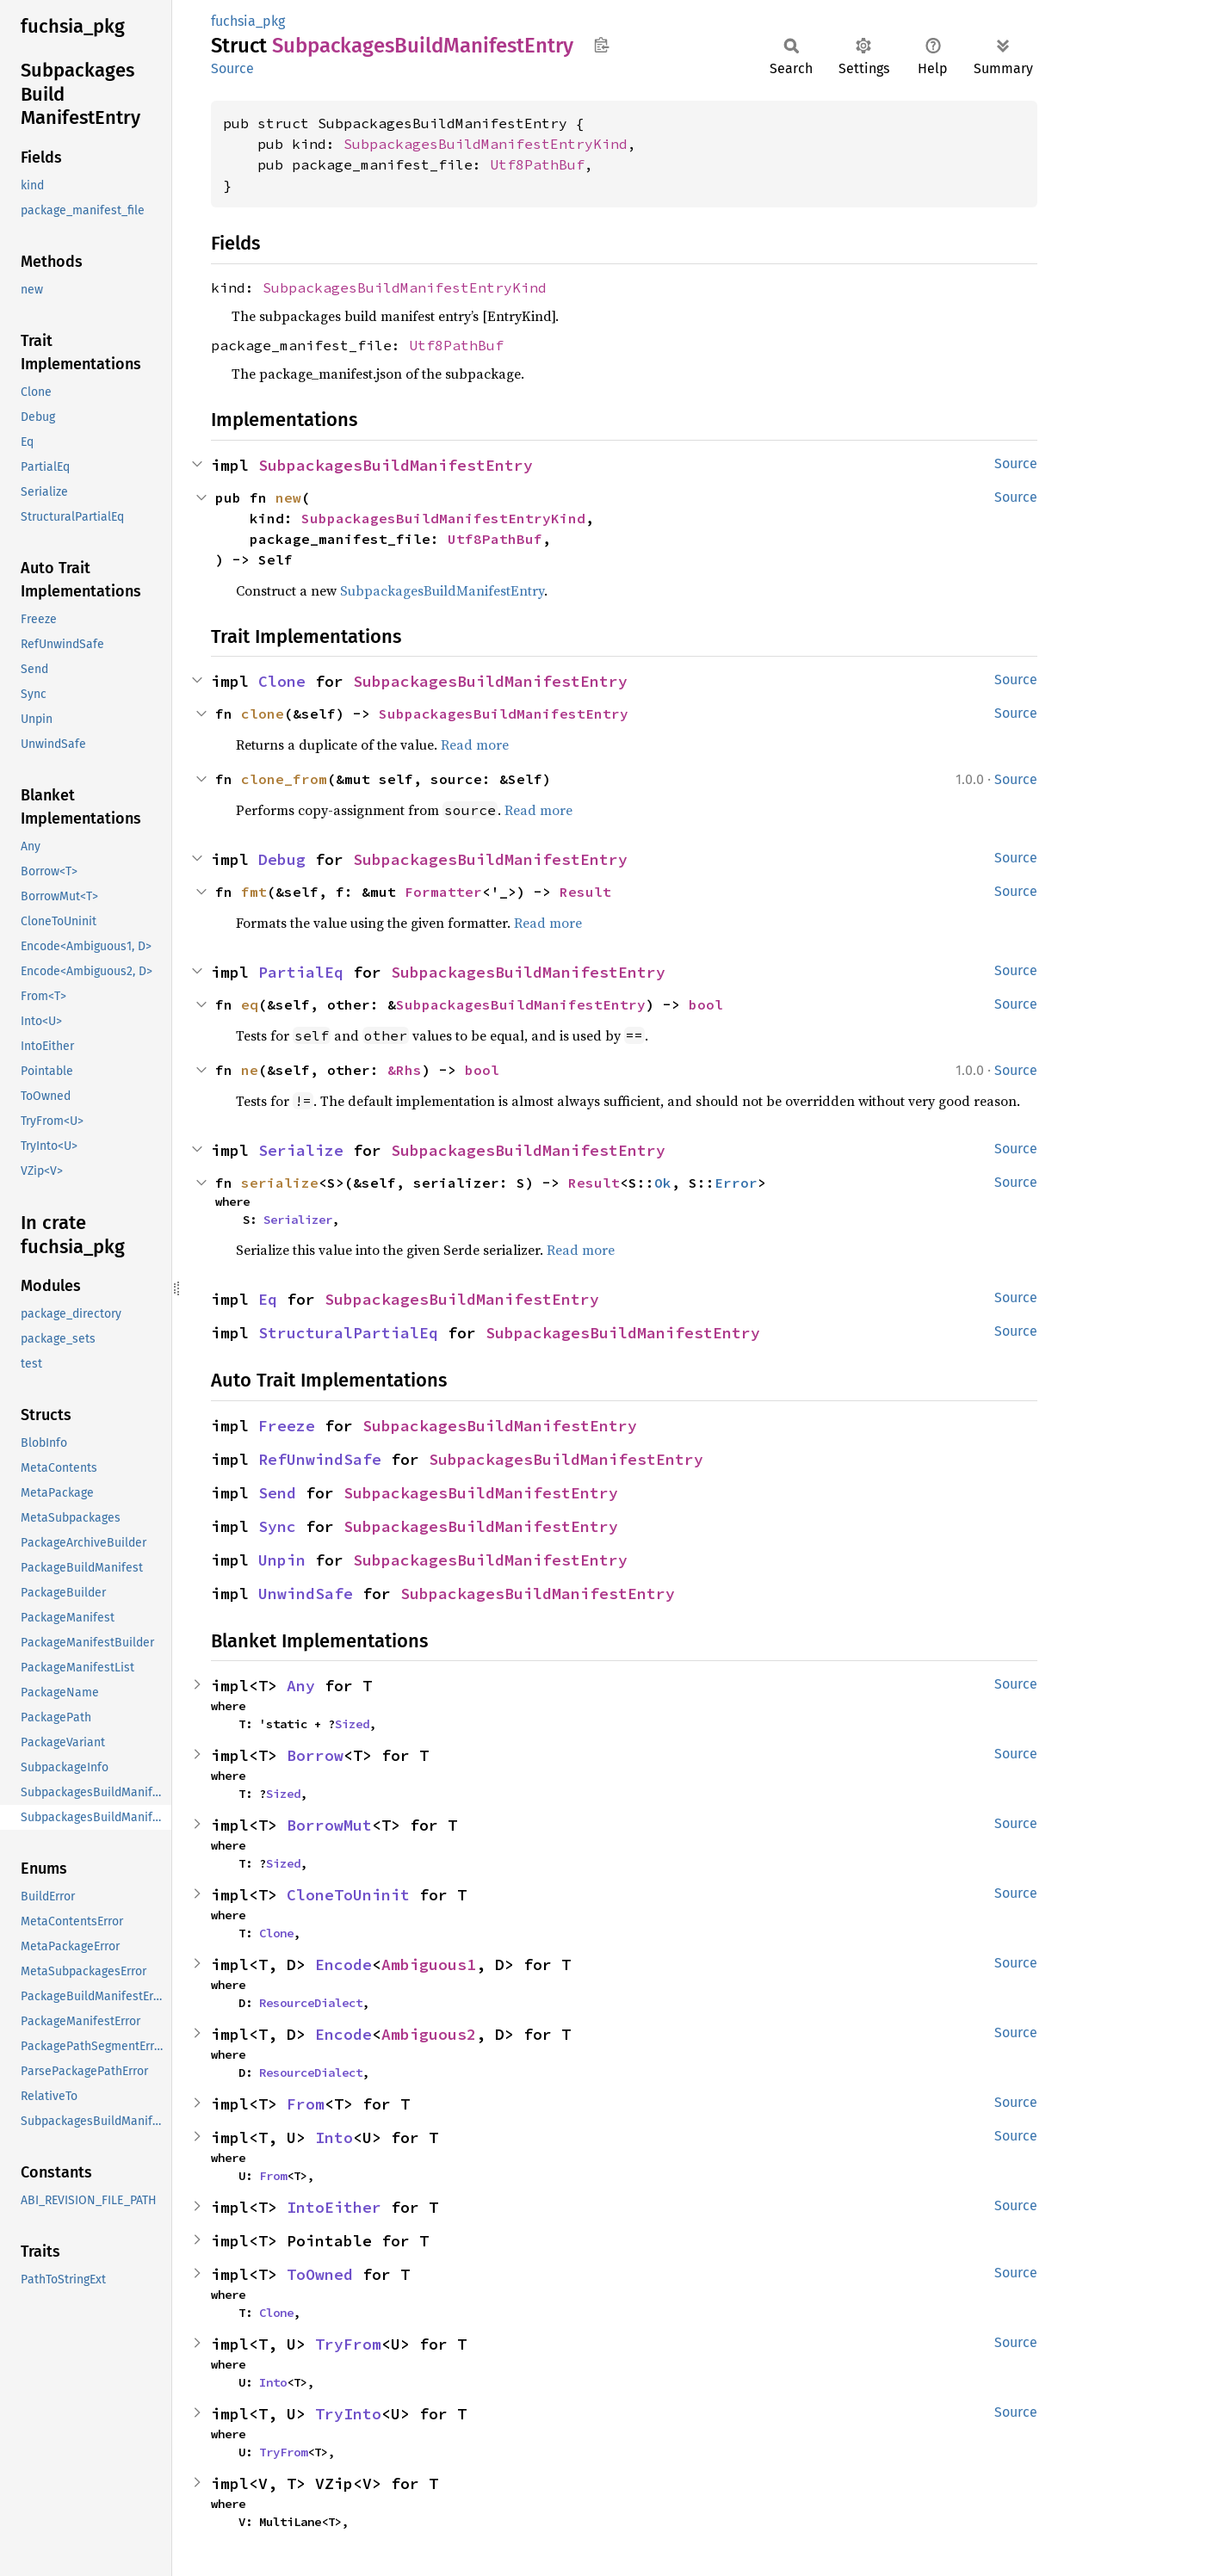 The height and width of the screenshot is (2576, 1225). Describe the element at coordinates (300, 1150) in the screenshot. I see `Serialize` at that location.